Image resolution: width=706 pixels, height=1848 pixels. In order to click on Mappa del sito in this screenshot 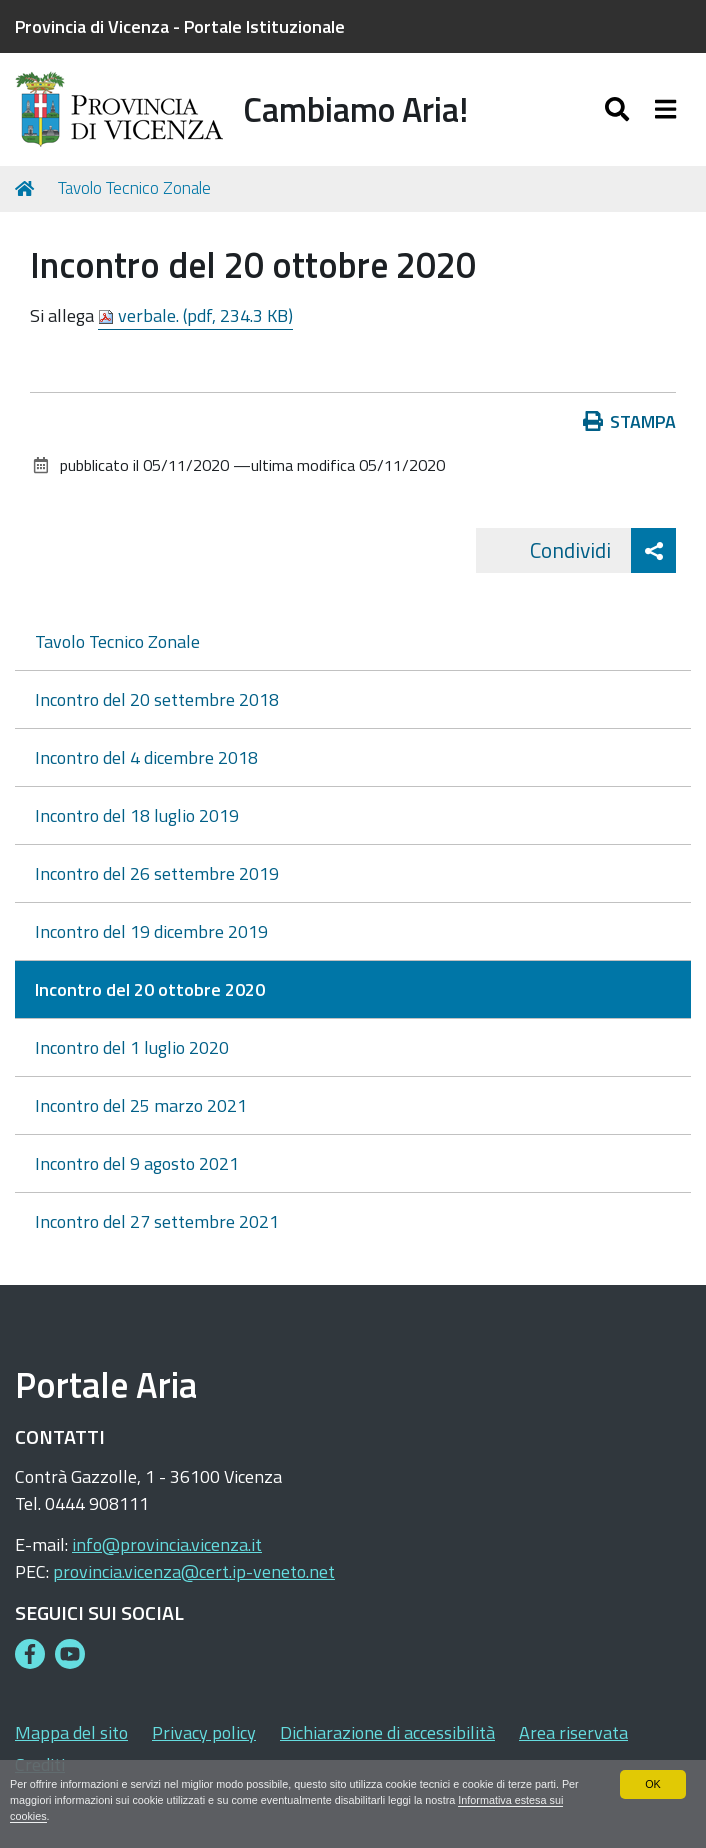, I will do `click(71, 1732)`.